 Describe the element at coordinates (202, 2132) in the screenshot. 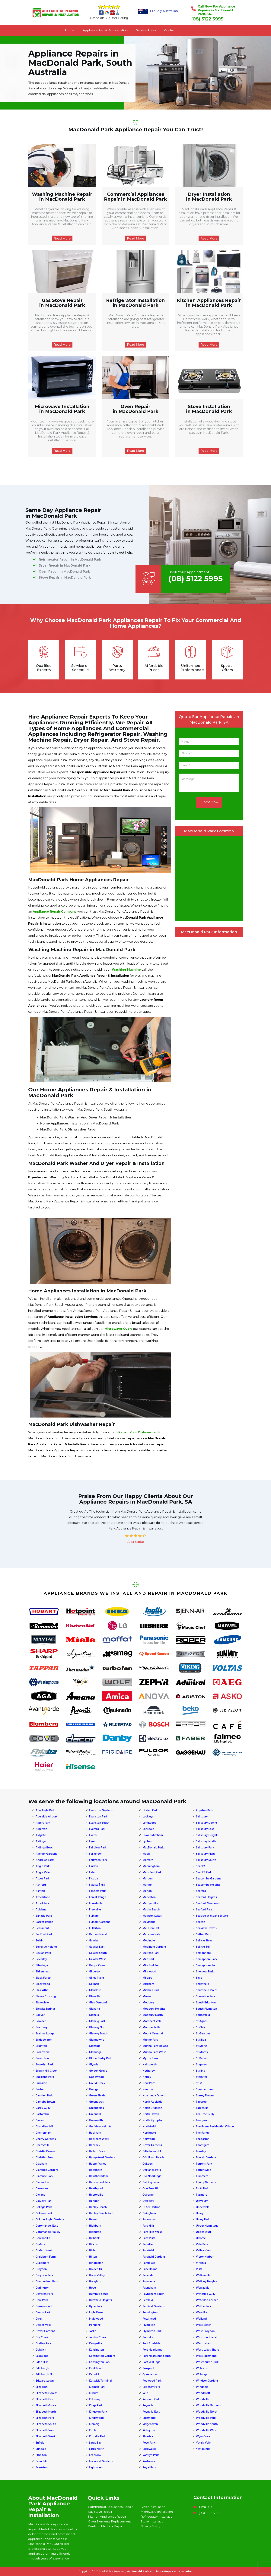

I see `The Range` at that location.